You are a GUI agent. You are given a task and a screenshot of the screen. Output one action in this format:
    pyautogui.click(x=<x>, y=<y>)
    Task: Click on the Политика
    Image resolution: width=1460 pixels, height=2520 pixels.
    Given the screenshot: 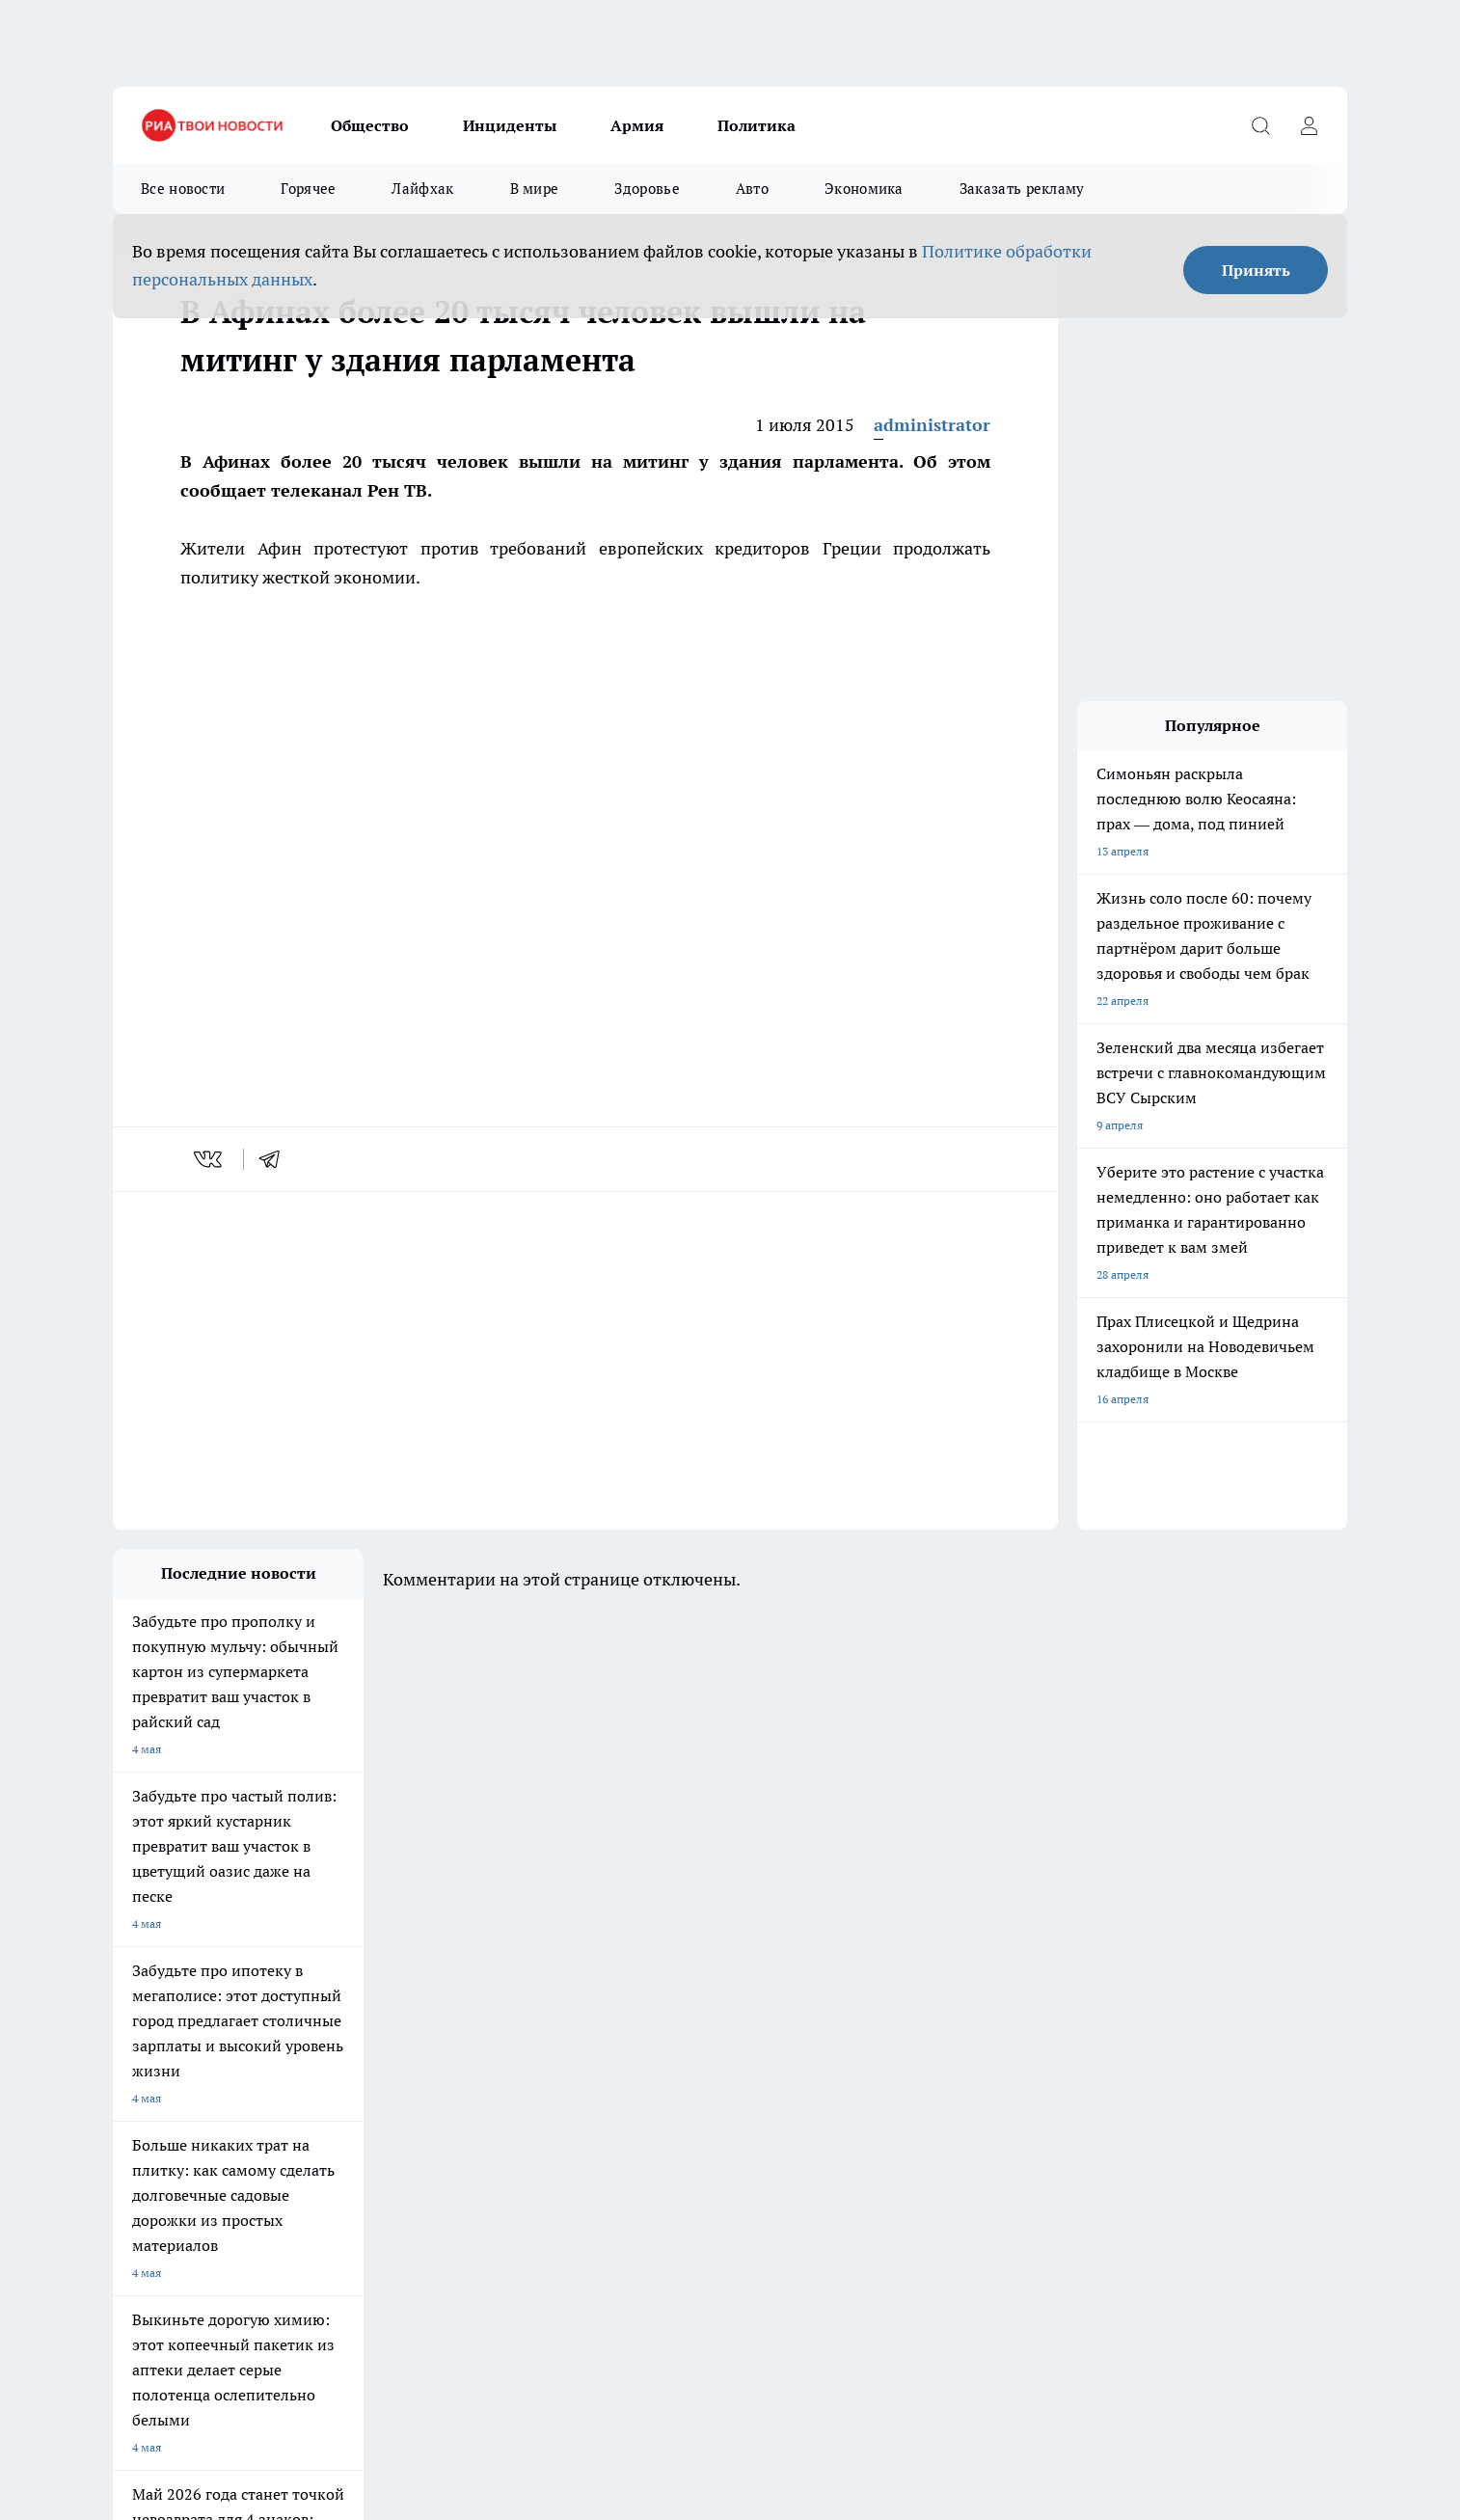 What is the action you would take?
    pyautogui.click(x=756, y=125)
    